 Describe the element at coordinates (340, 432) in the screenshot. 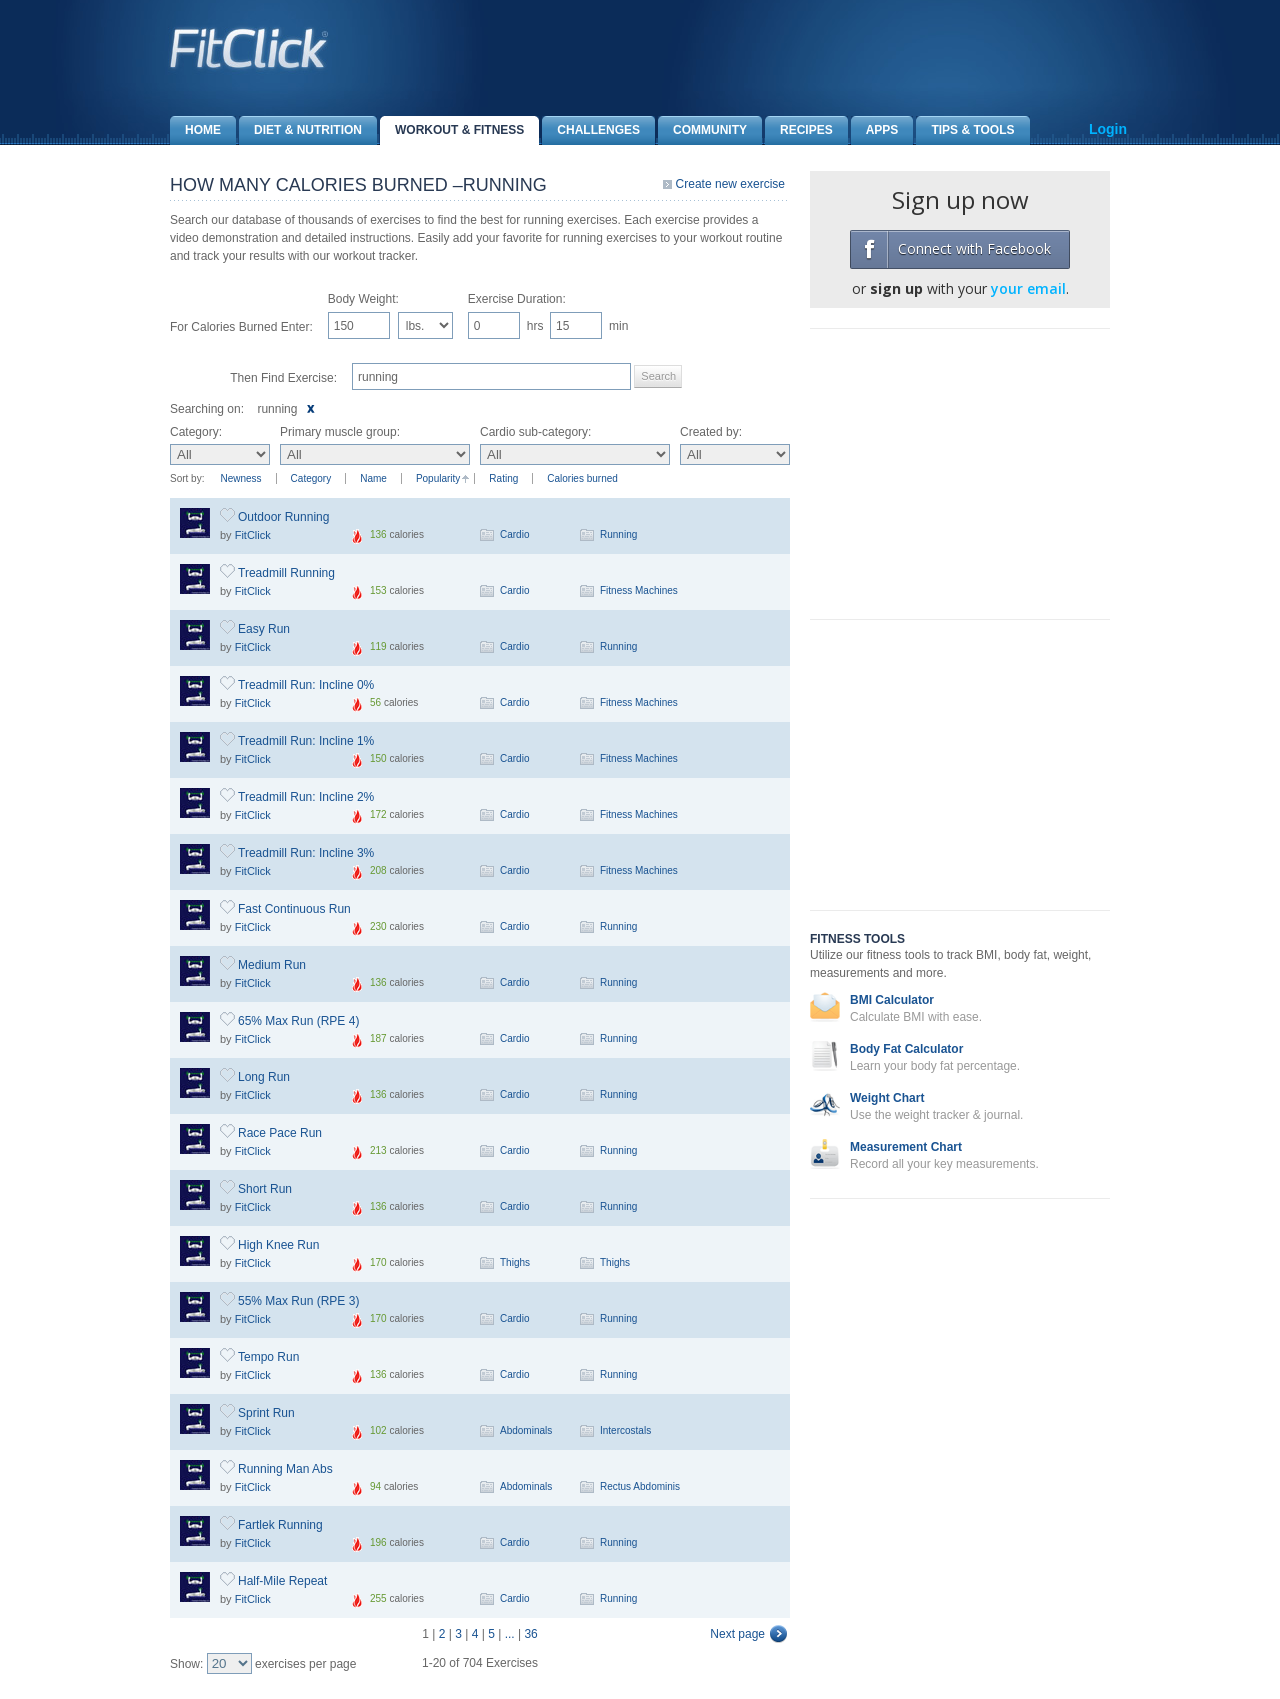

I see `Primary muscle group:` at that location.